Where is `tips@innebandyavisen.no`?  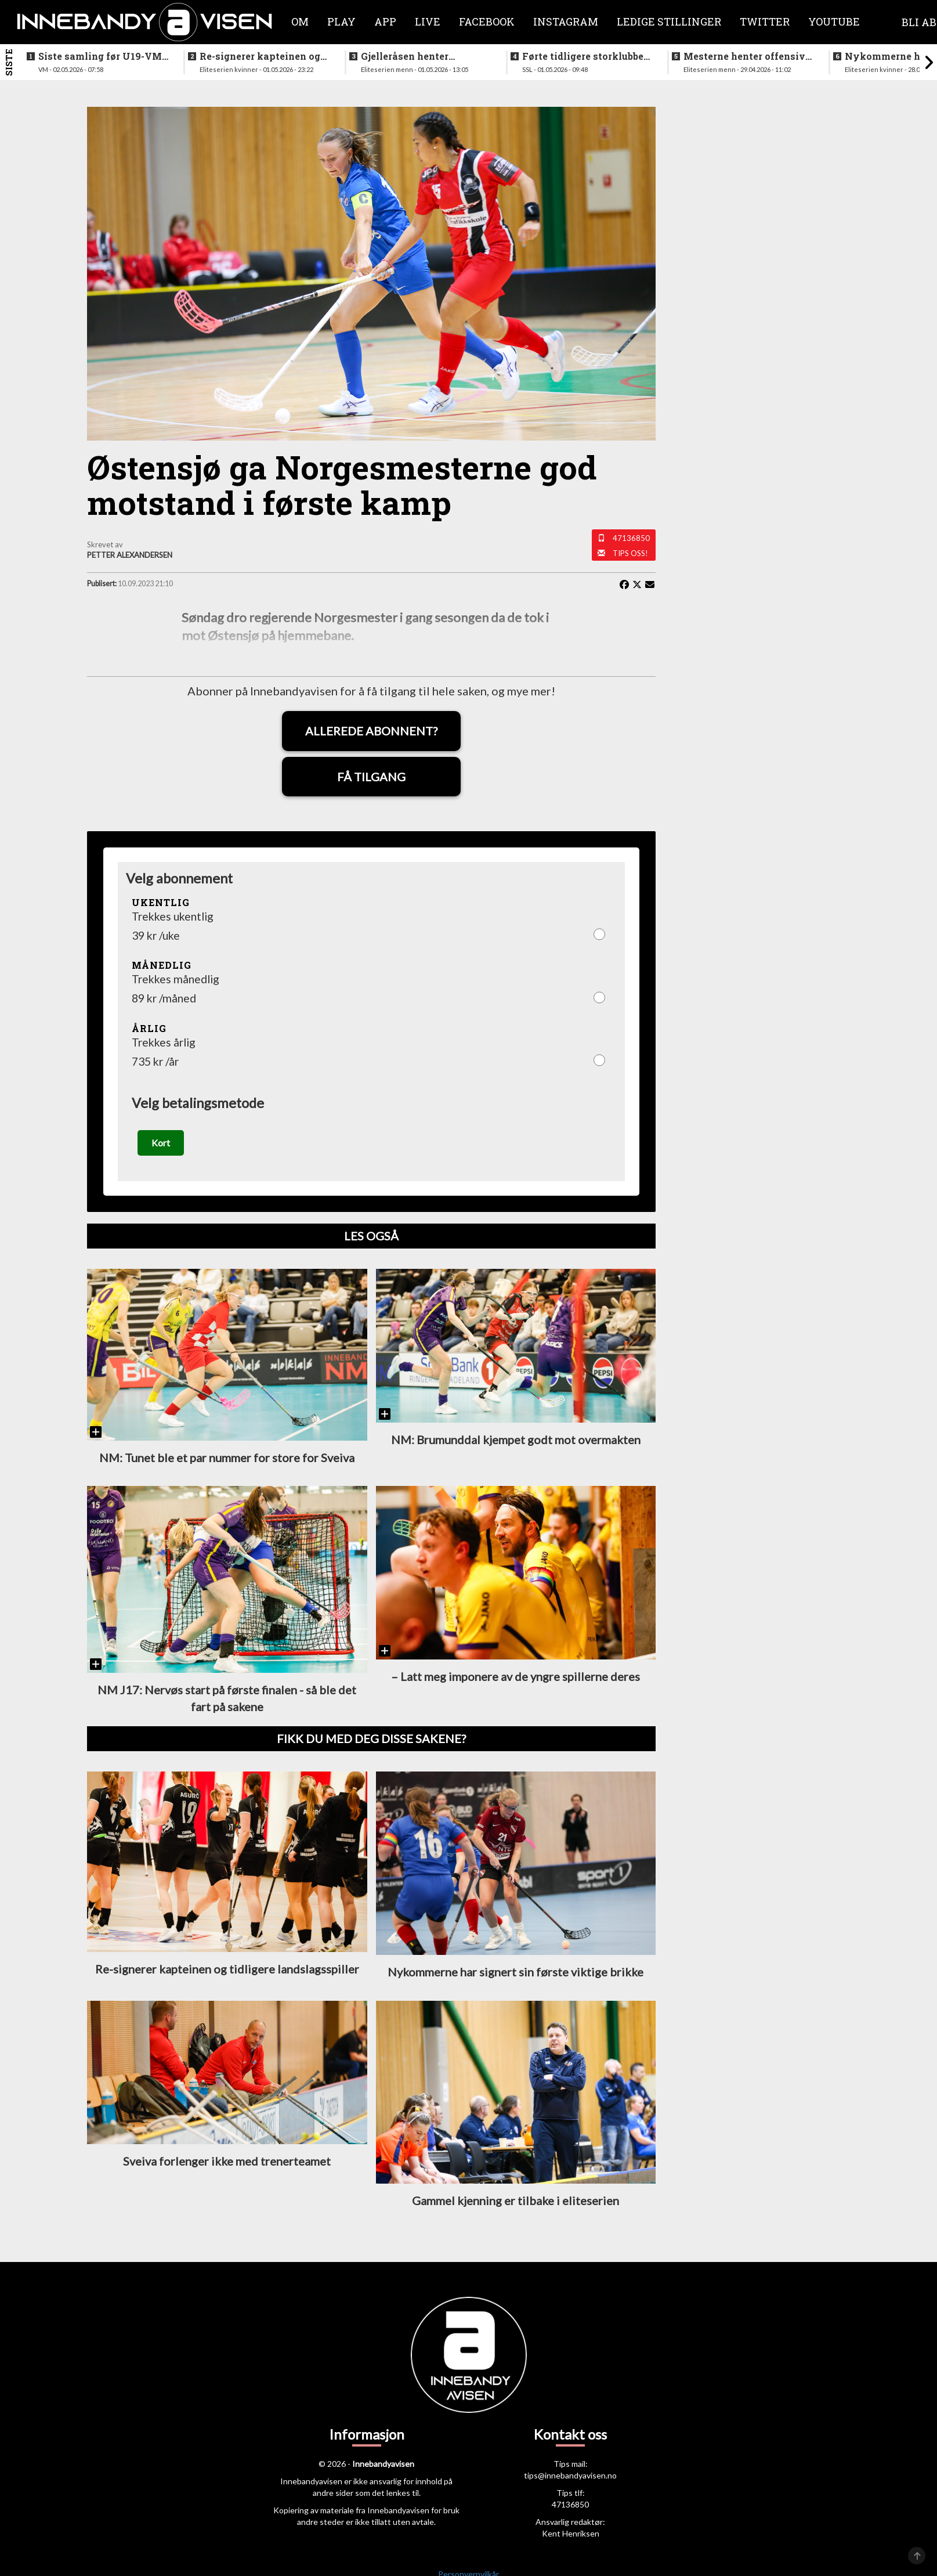 tips@innebandyavisen.no is located at coordinates (570, 2478).